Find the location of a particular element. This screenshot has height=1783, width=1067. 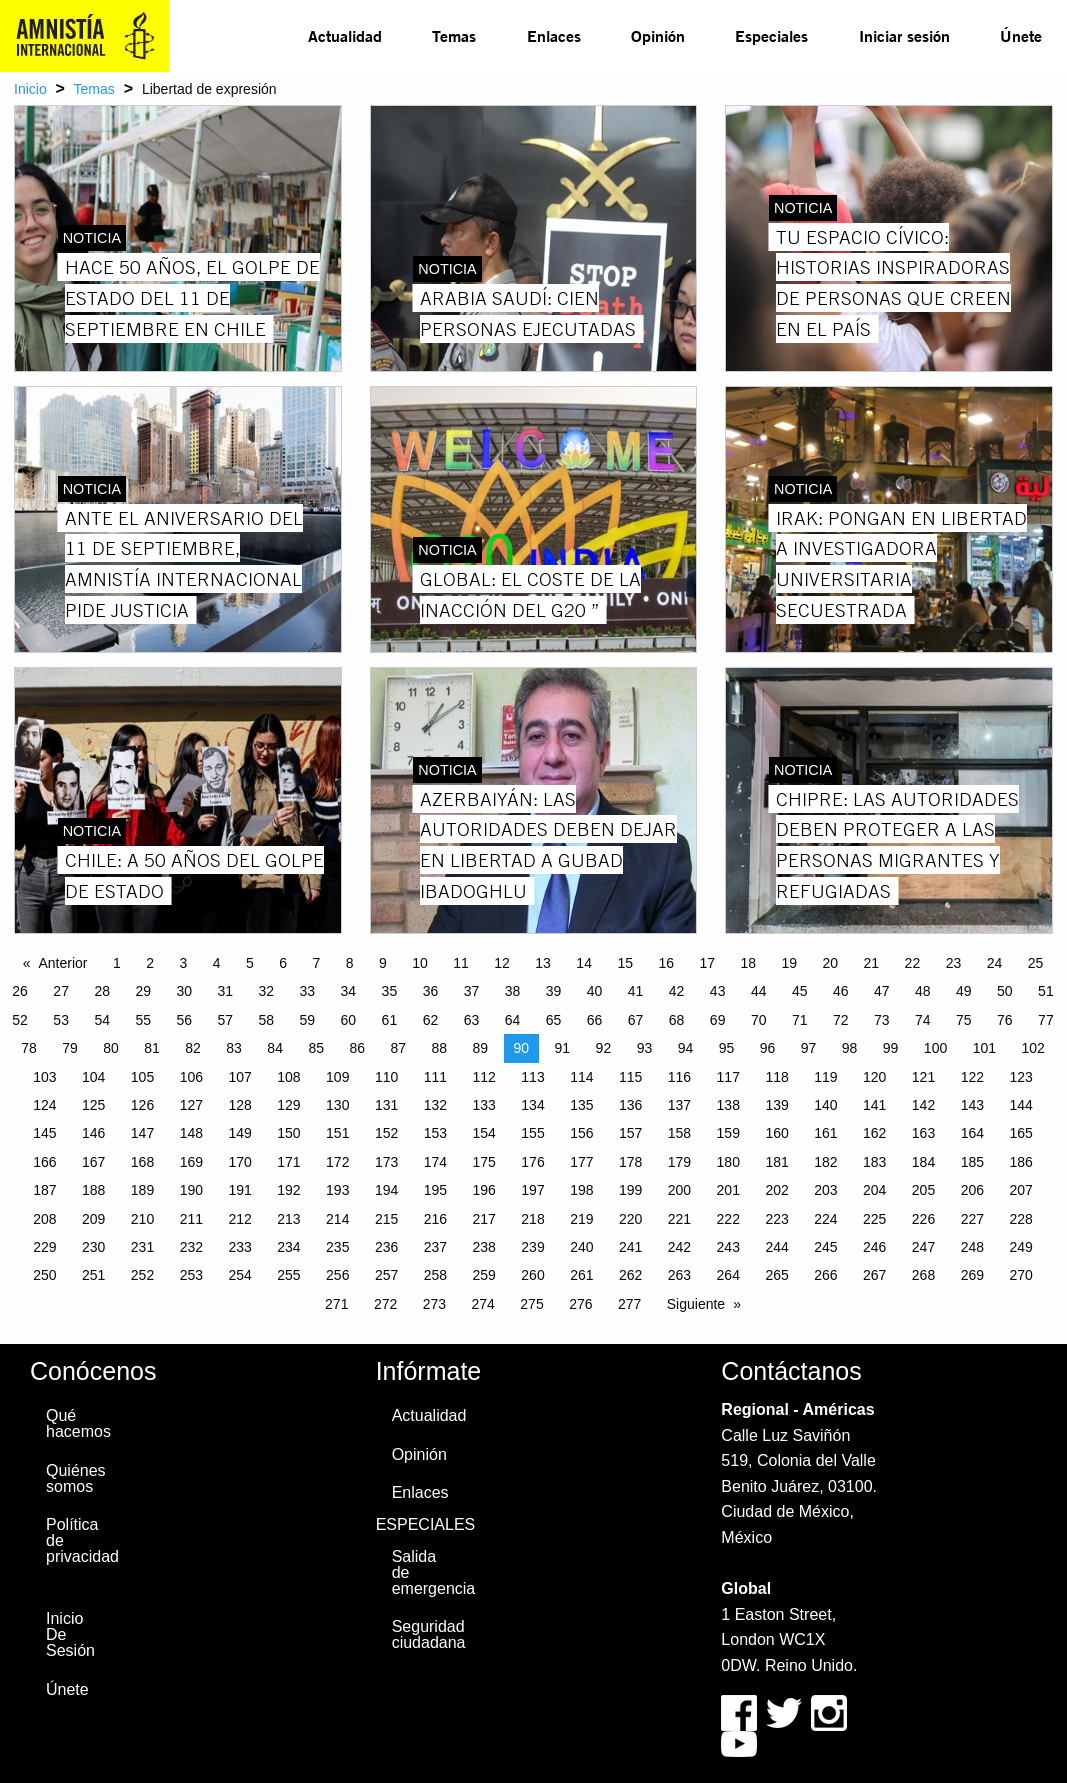

72 [Page 72] is located at coordinates (841, 1020).